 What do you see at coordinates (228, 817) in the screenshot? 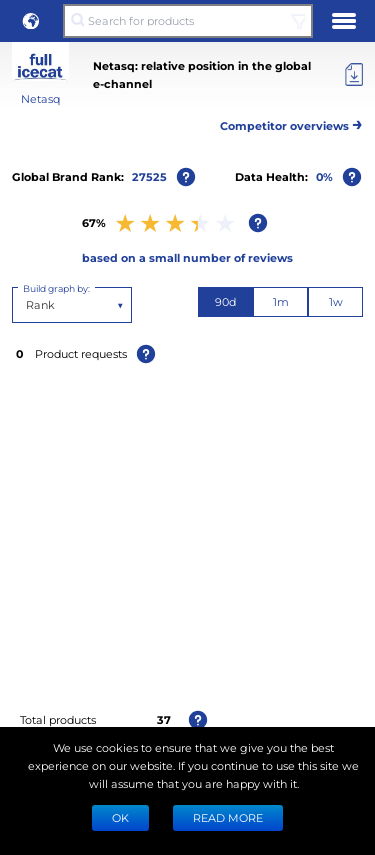
I see `READ MORE` at bounding box center [228, 817].